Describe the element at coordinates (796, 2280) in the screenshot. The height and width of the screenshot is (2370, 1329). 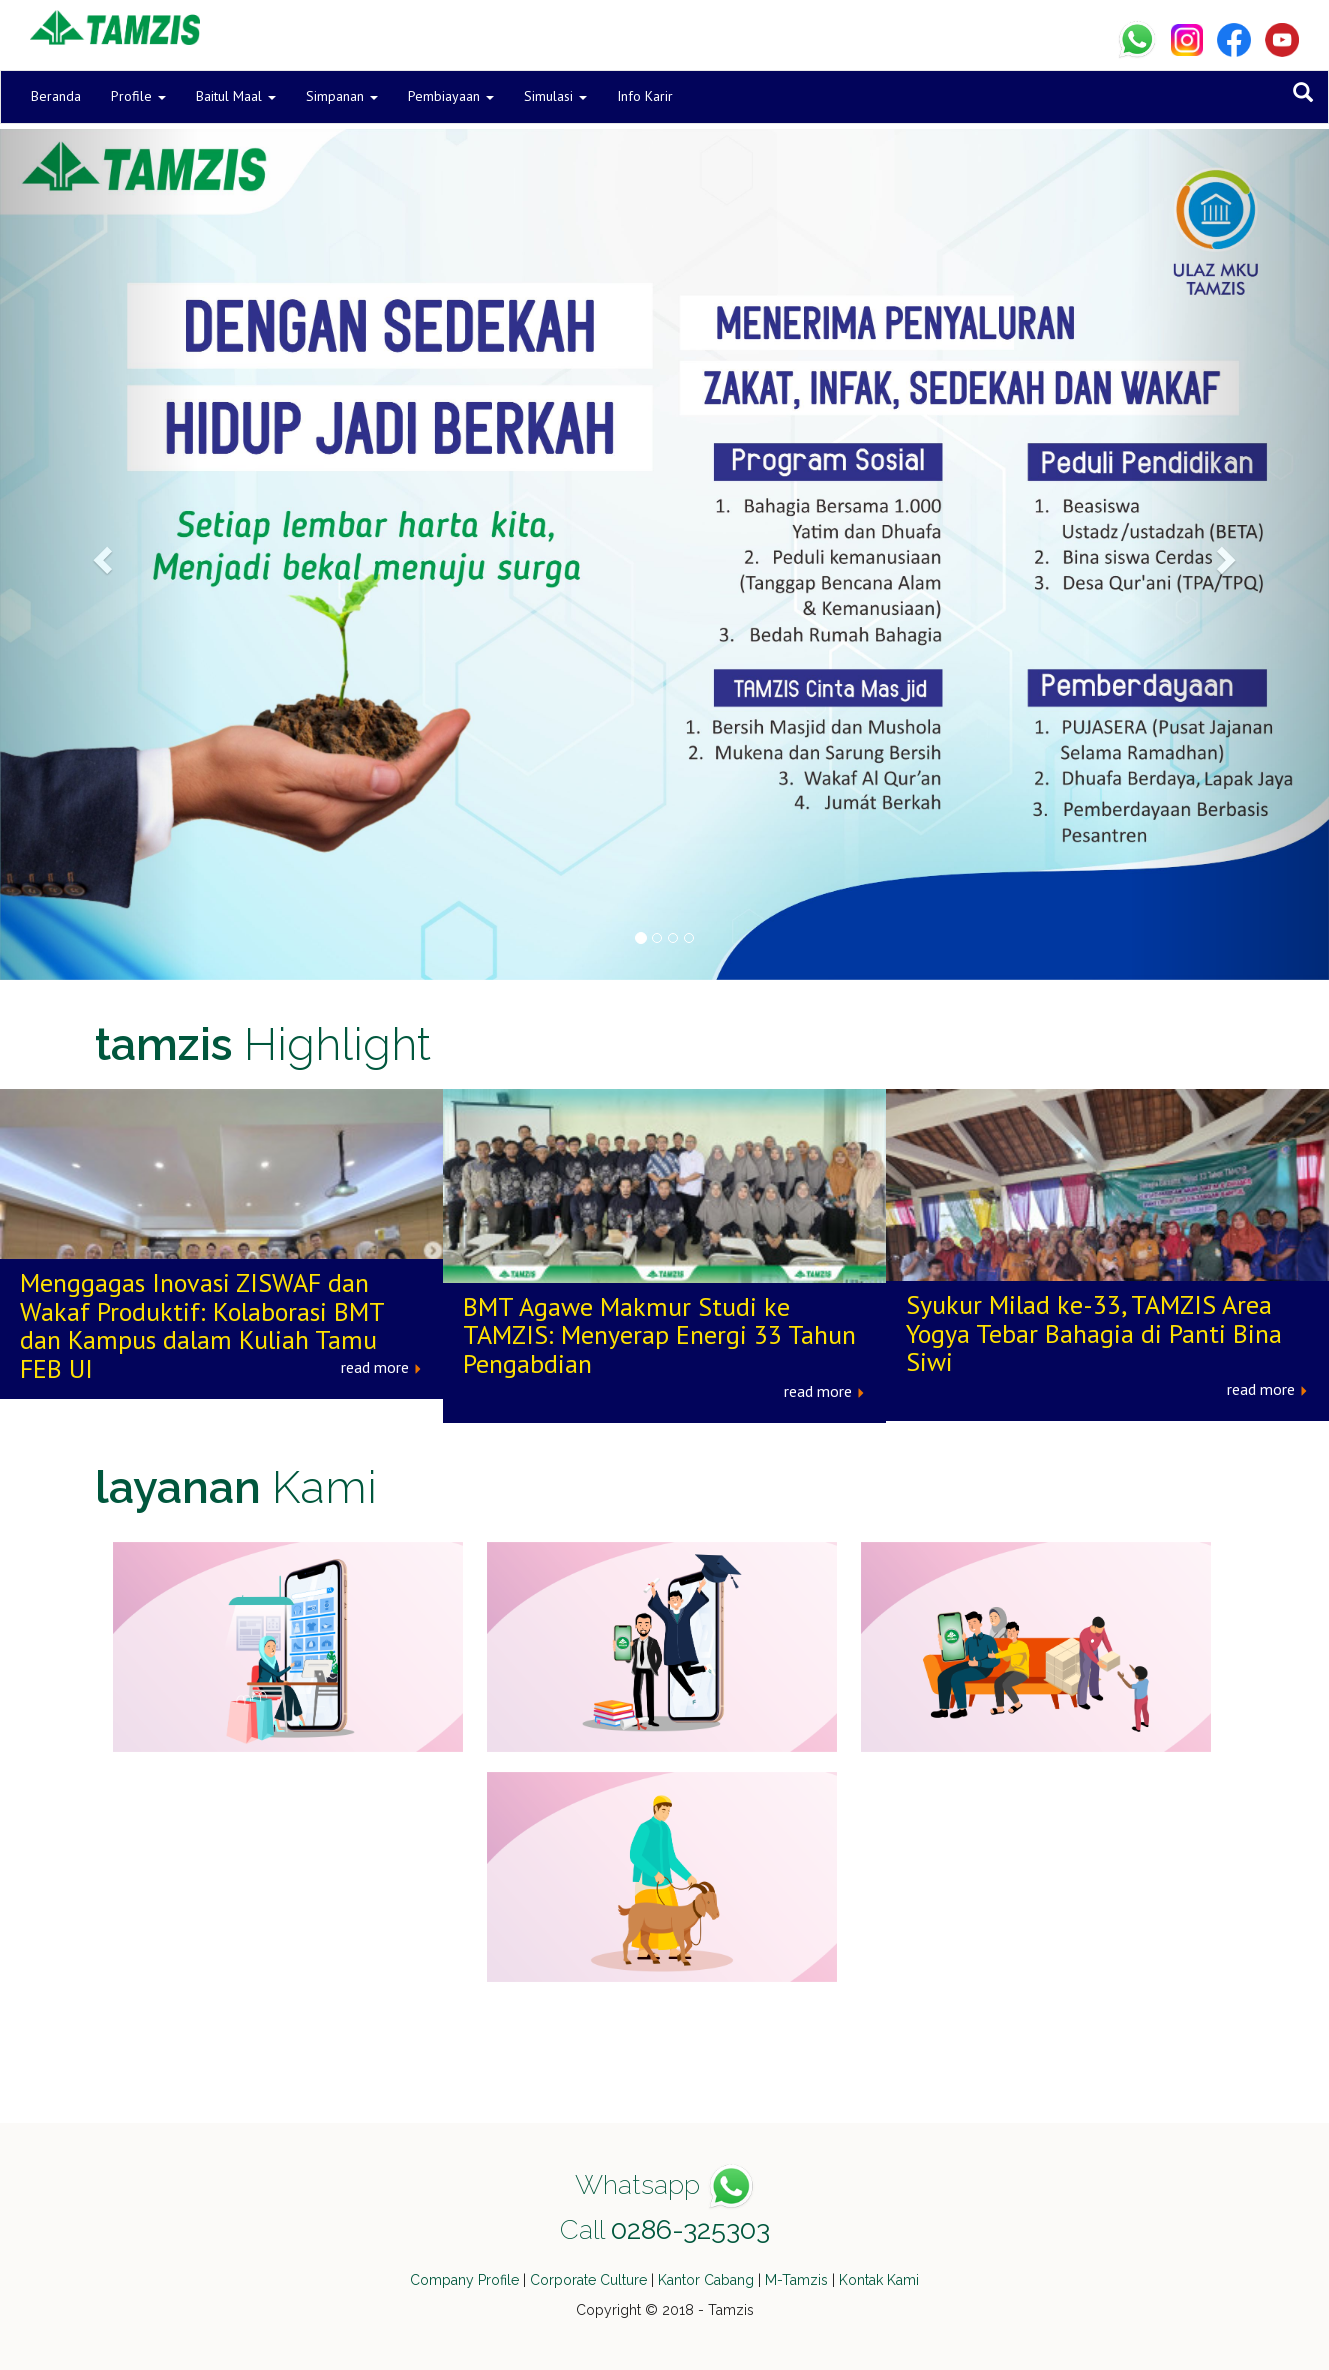
I see `M-Tamzis` at that location.